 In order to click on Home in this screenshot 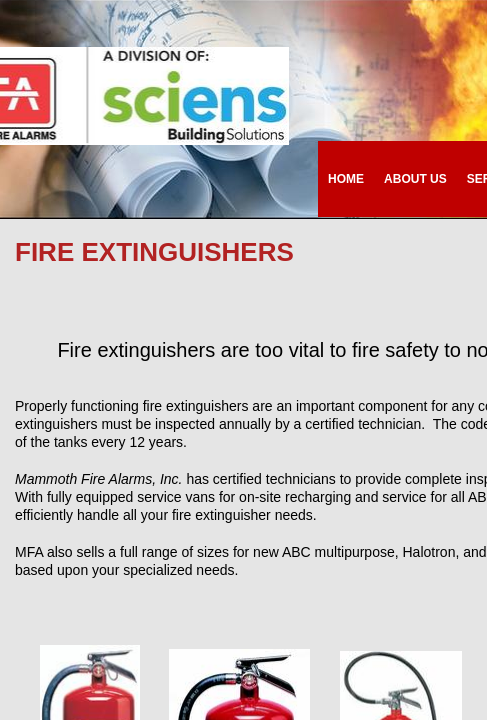, I will do `click(346, 179)`.